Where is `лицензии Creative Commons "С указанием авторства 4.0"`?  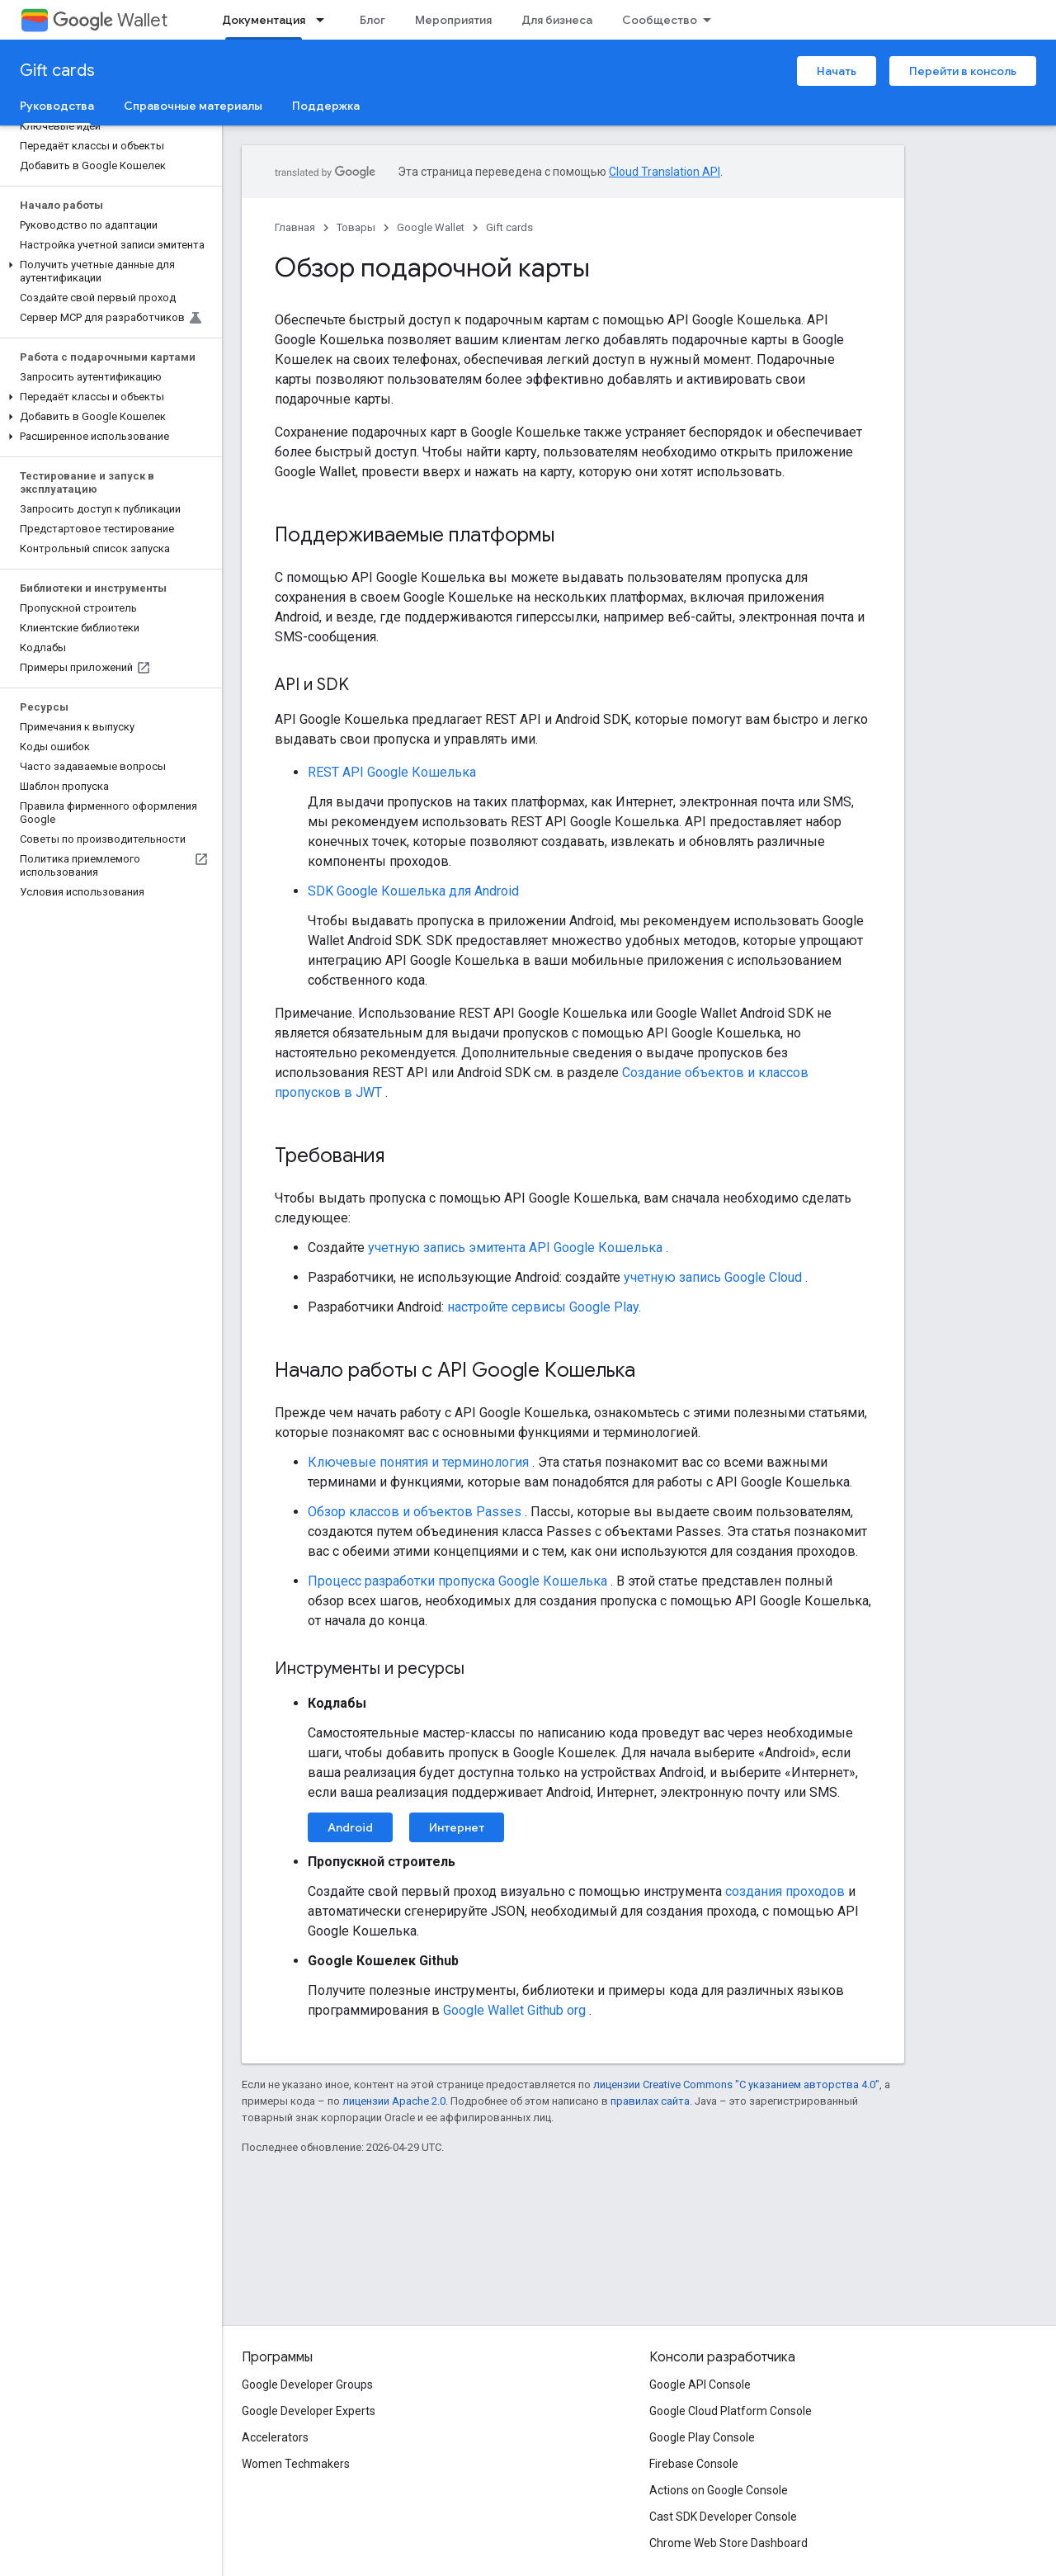
лицензии Creative Commons "С указанием авторства 4.0" is located at coordinates (736, 2084).